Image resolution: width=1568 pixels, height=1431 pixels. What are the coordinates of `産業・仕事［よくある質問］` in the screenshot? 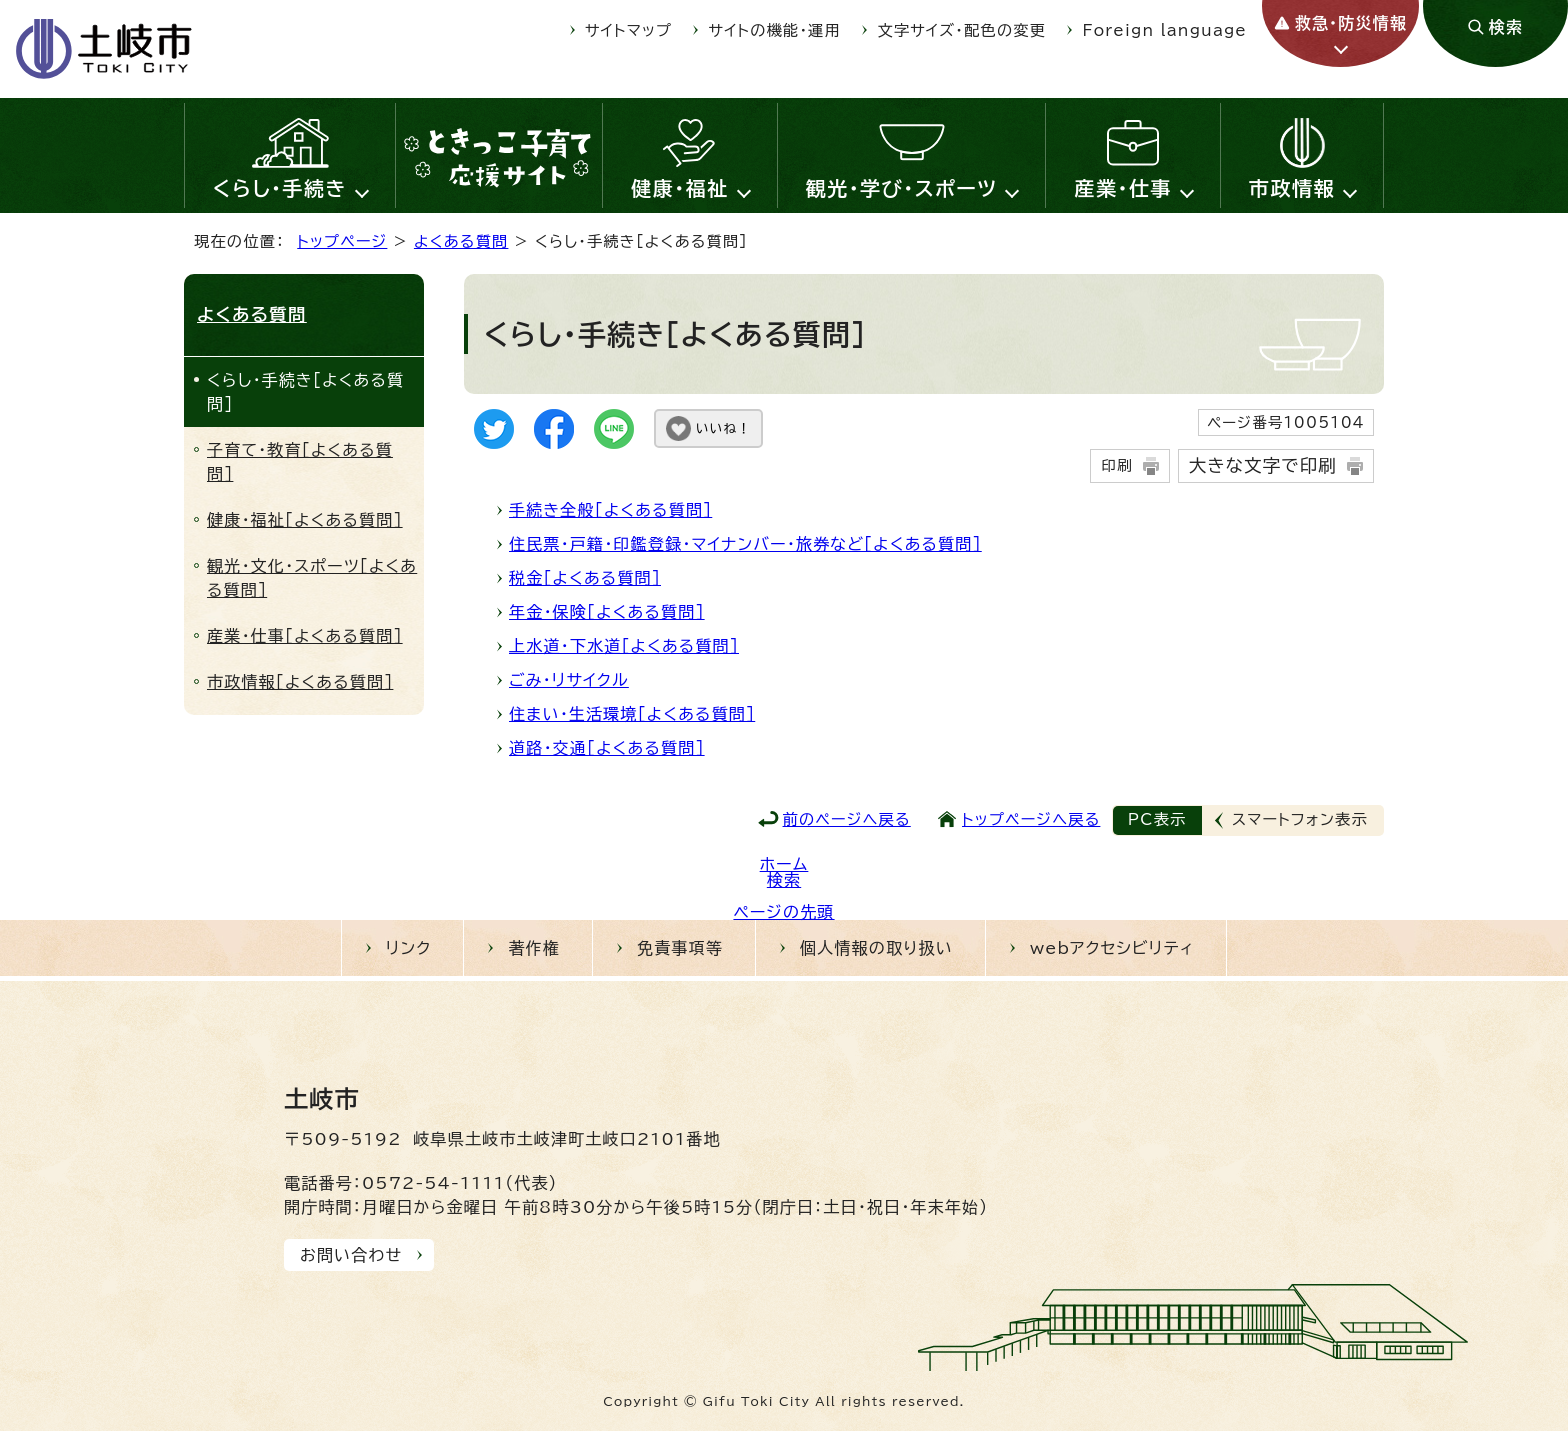 It's located at (305, 636).